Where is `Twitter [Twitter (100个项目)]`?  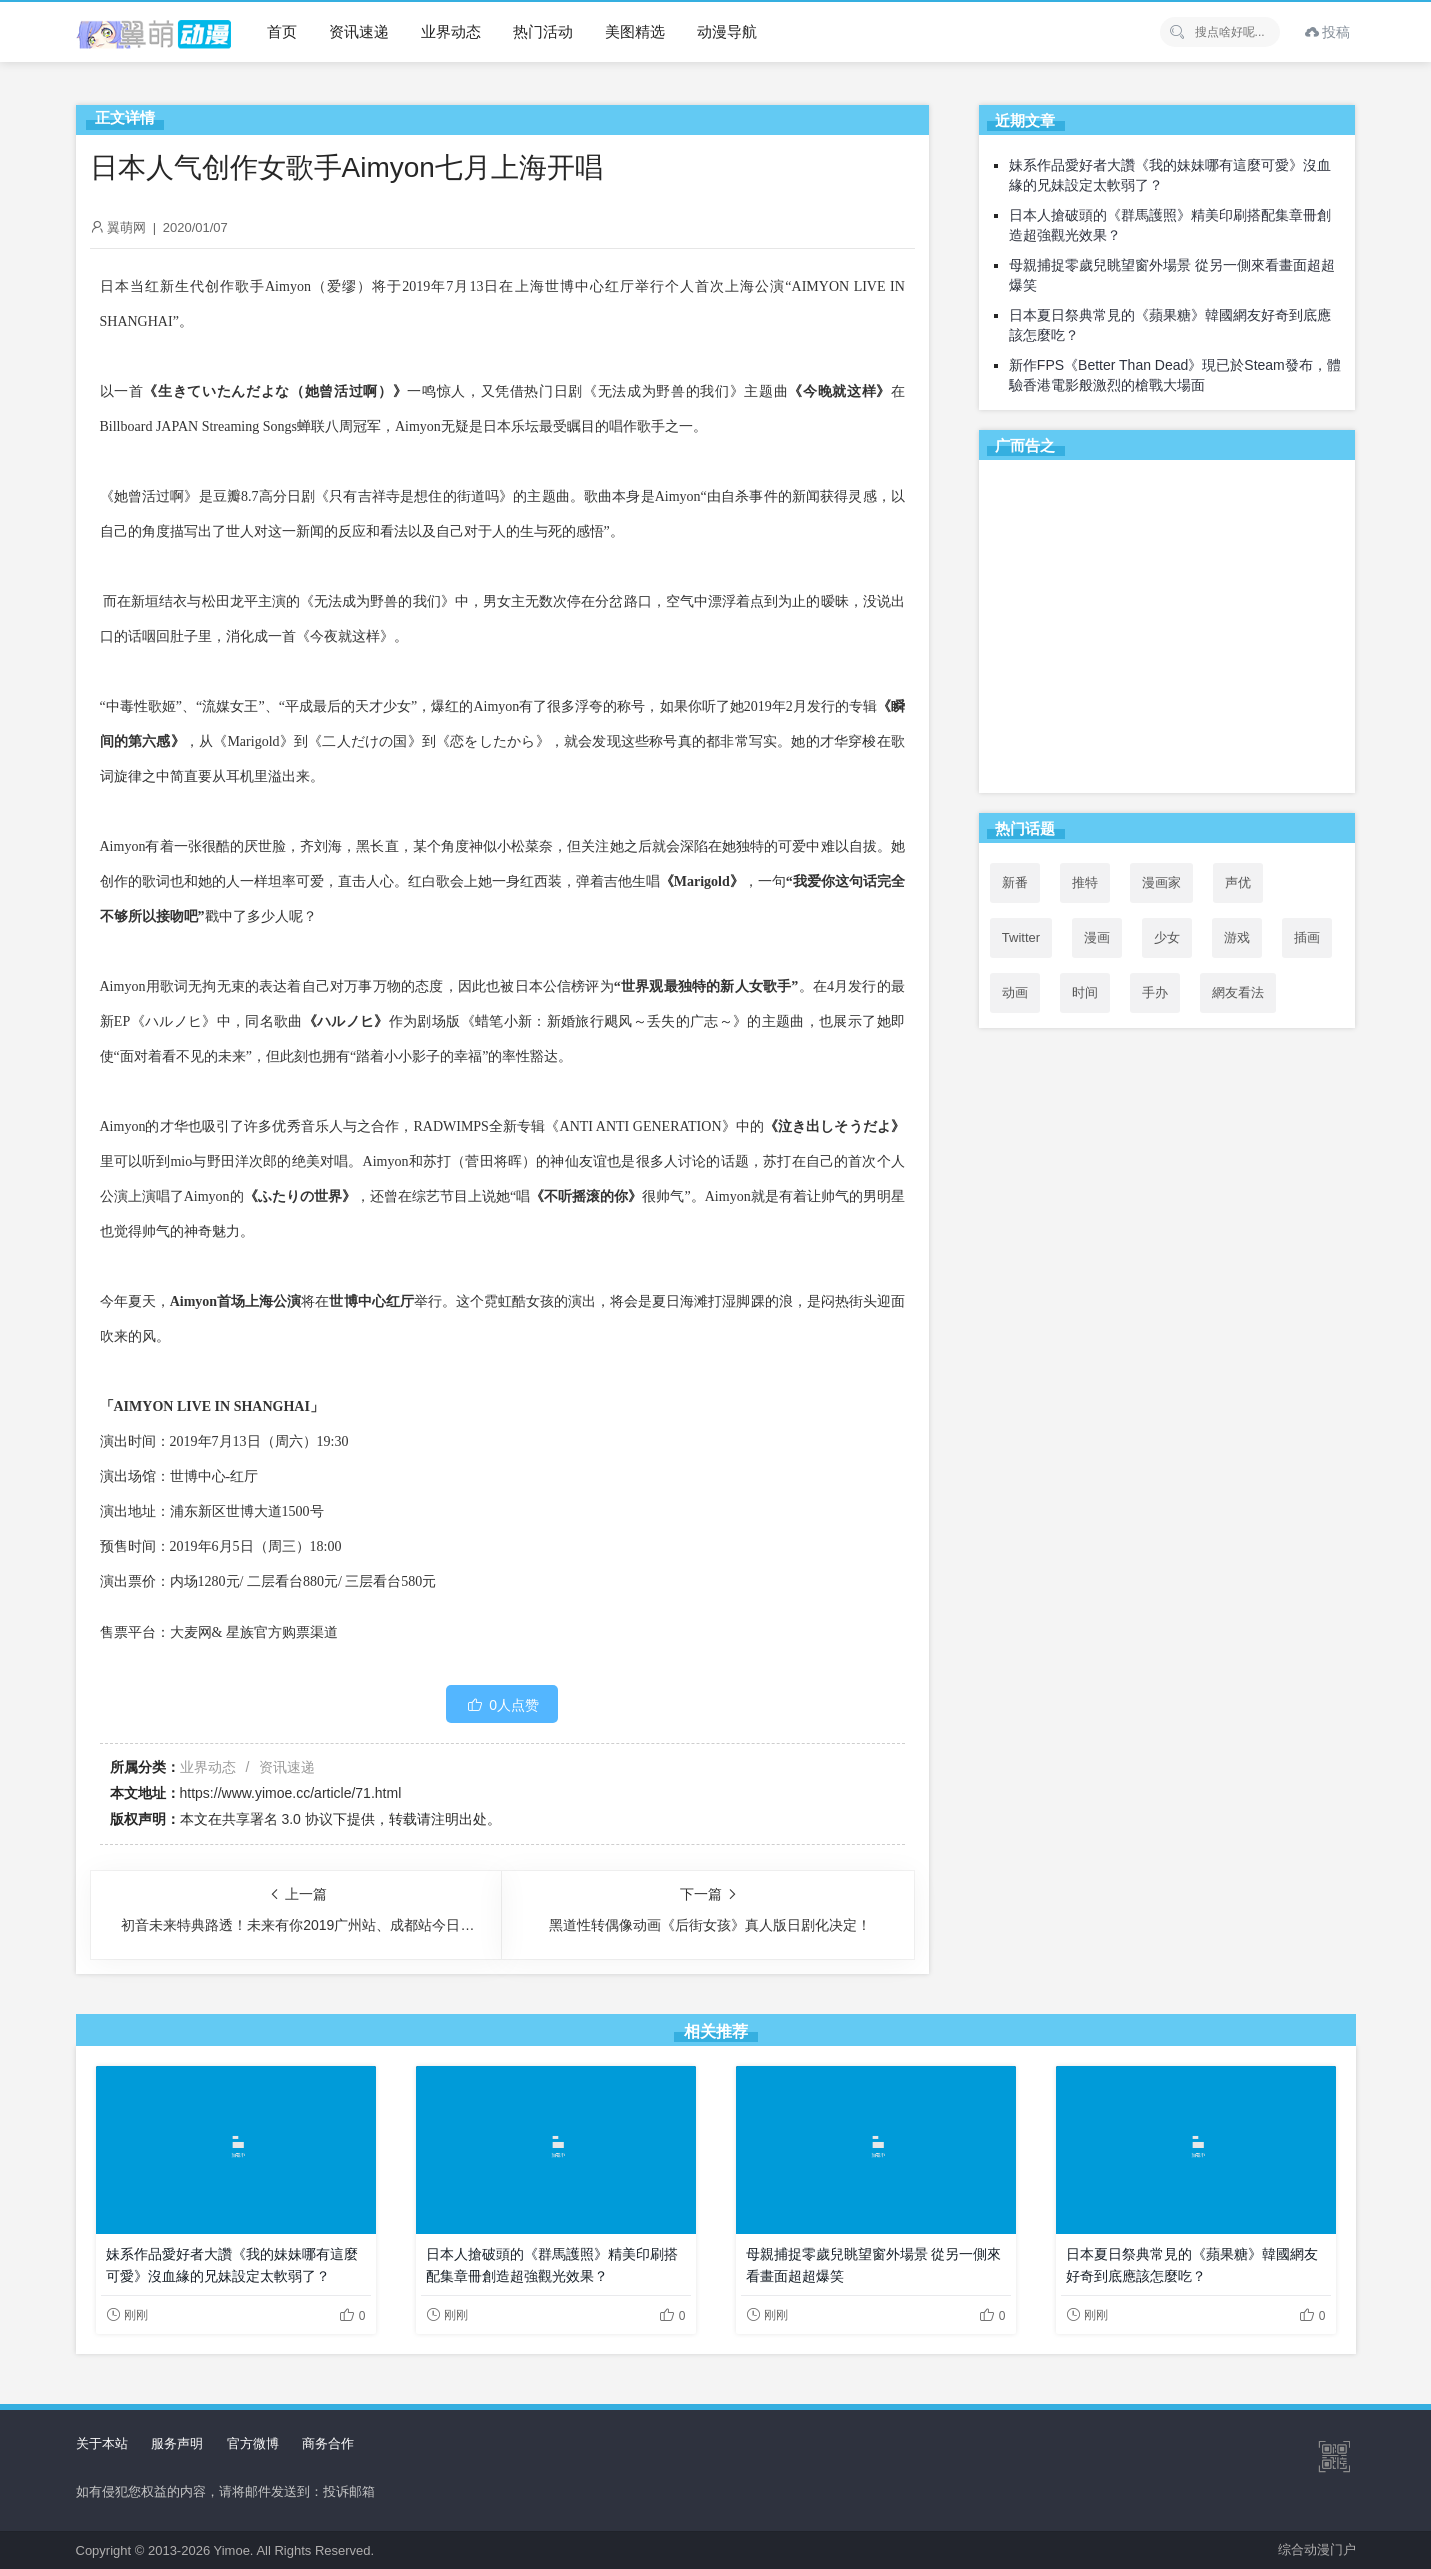
Twitter [Twitter (100个项目)] is located at coordinates (1021, 937).